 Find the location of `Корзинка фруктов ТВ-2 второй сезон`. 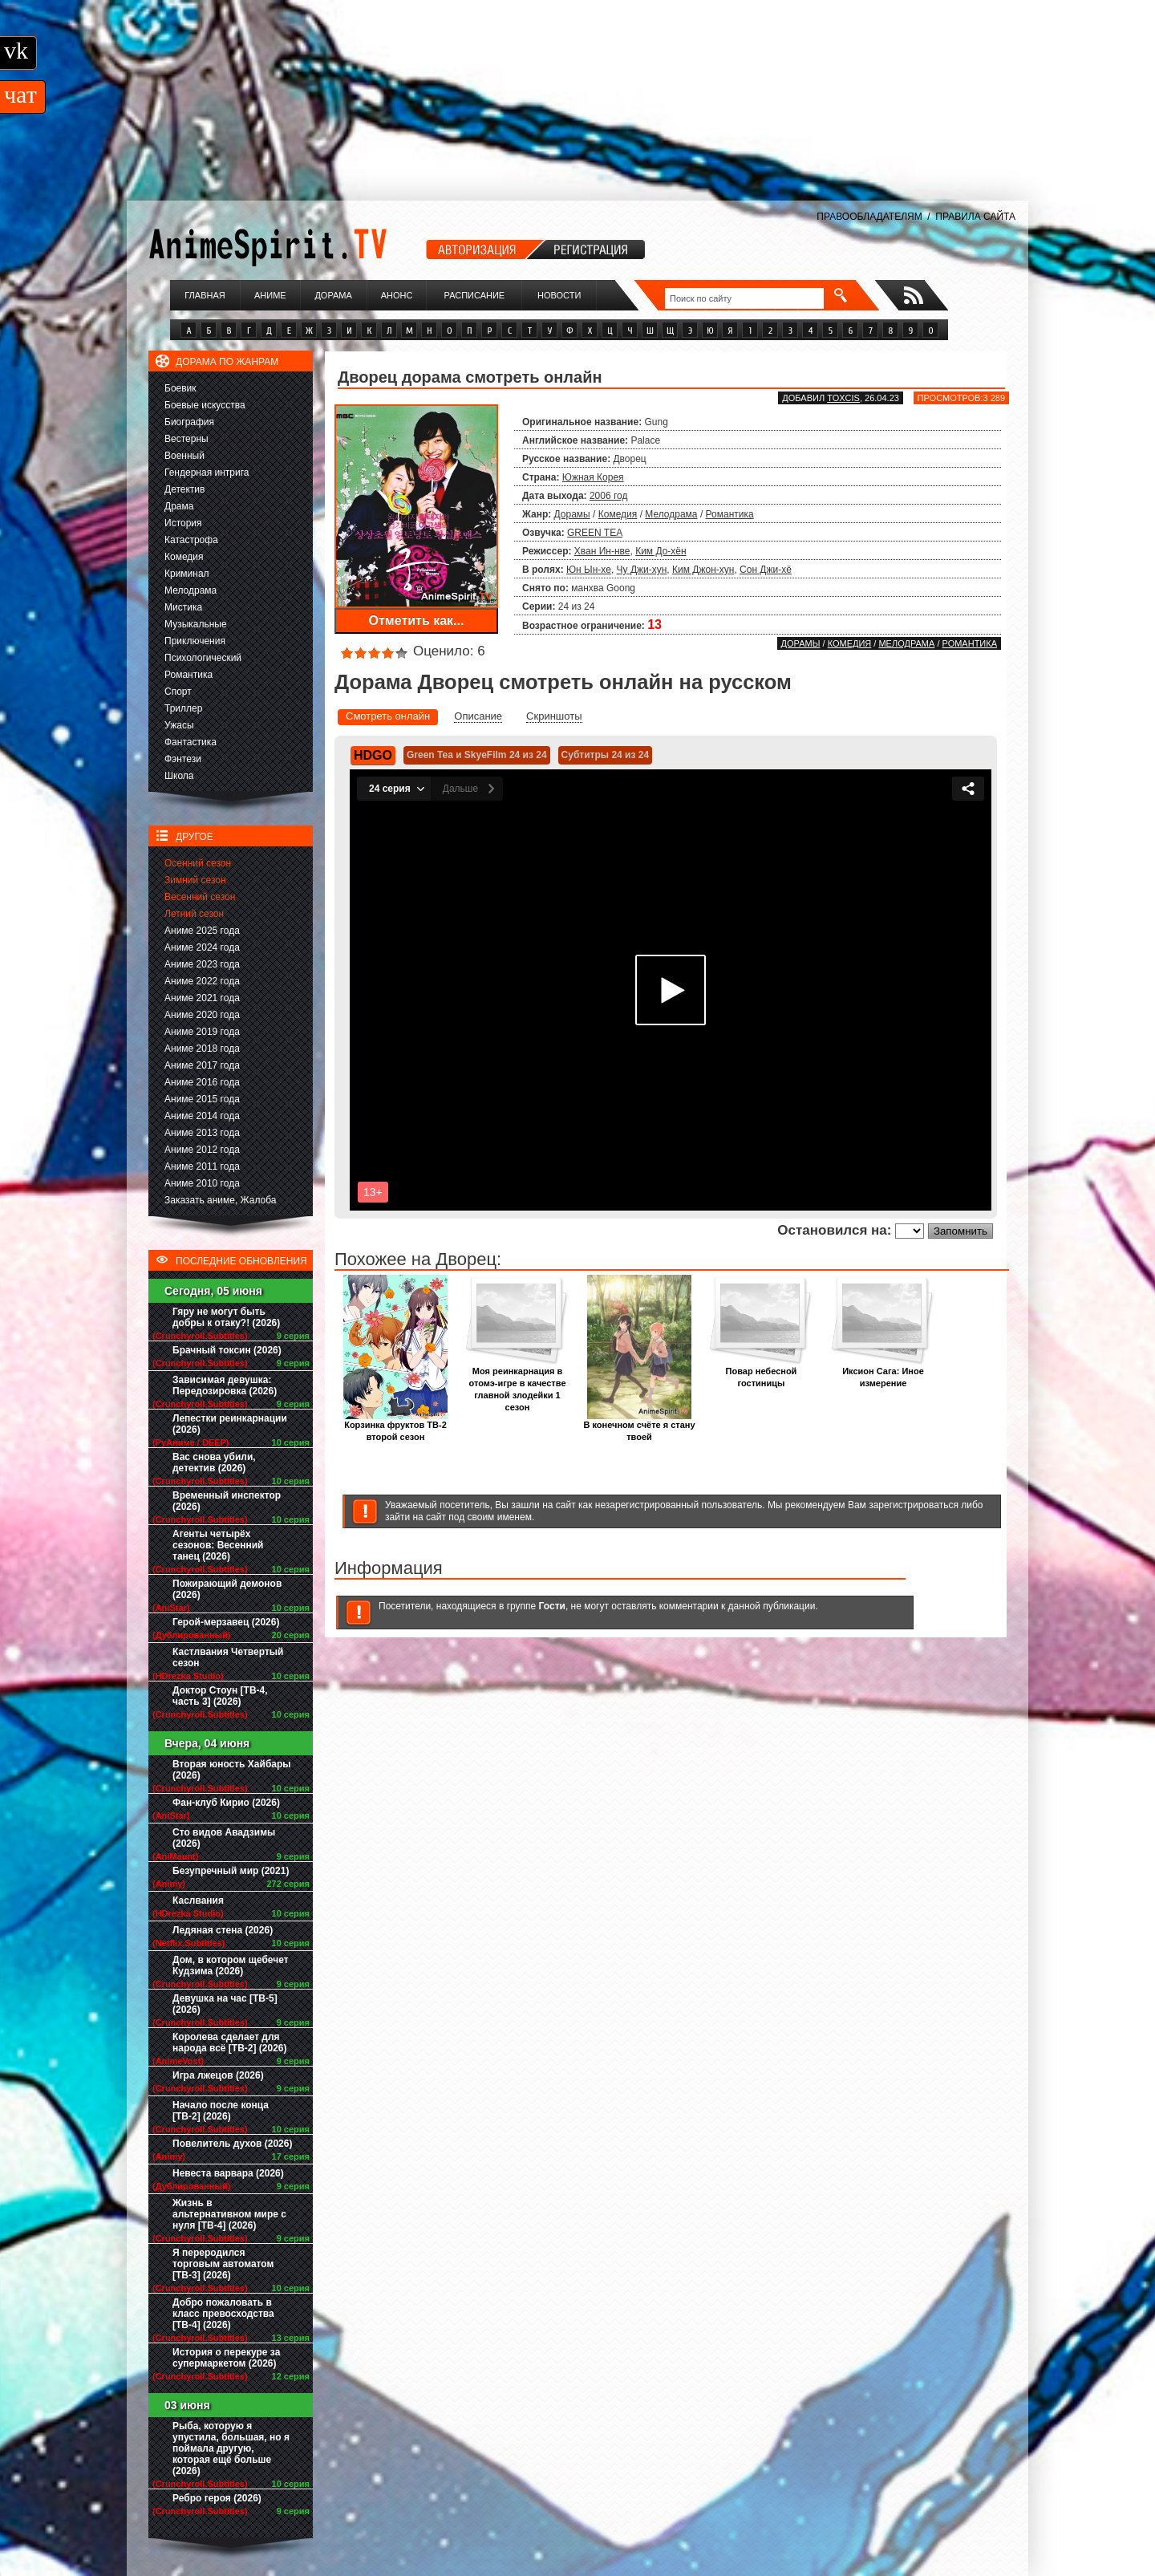

Корзинка фруктов ТВ-2 второй сезон is located at coordinates (395, 1426).